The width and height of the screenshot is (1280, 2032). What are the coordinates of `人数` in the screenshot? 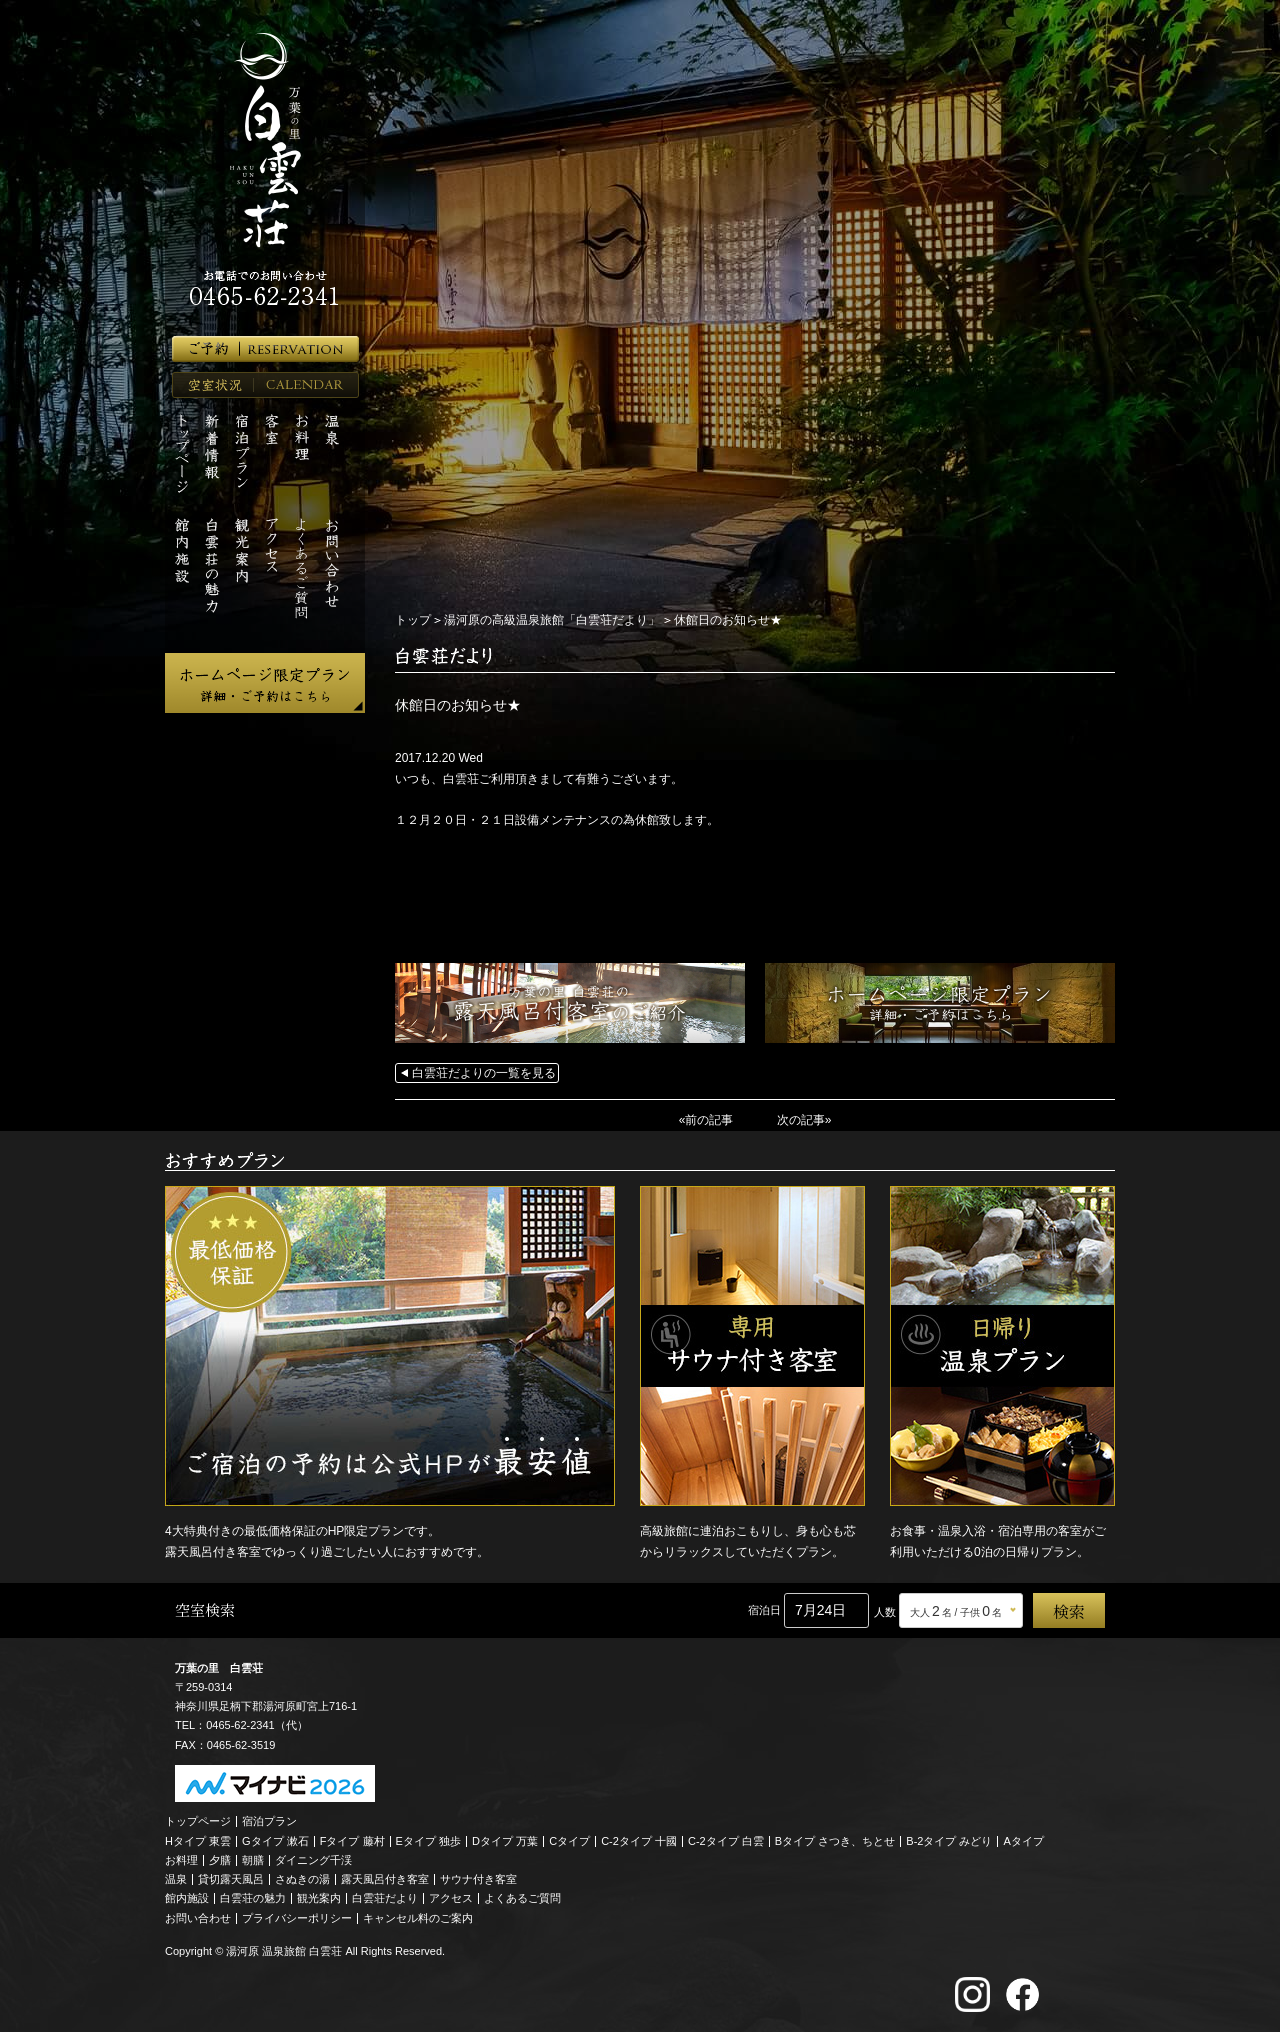 It's located at (885, 1612).